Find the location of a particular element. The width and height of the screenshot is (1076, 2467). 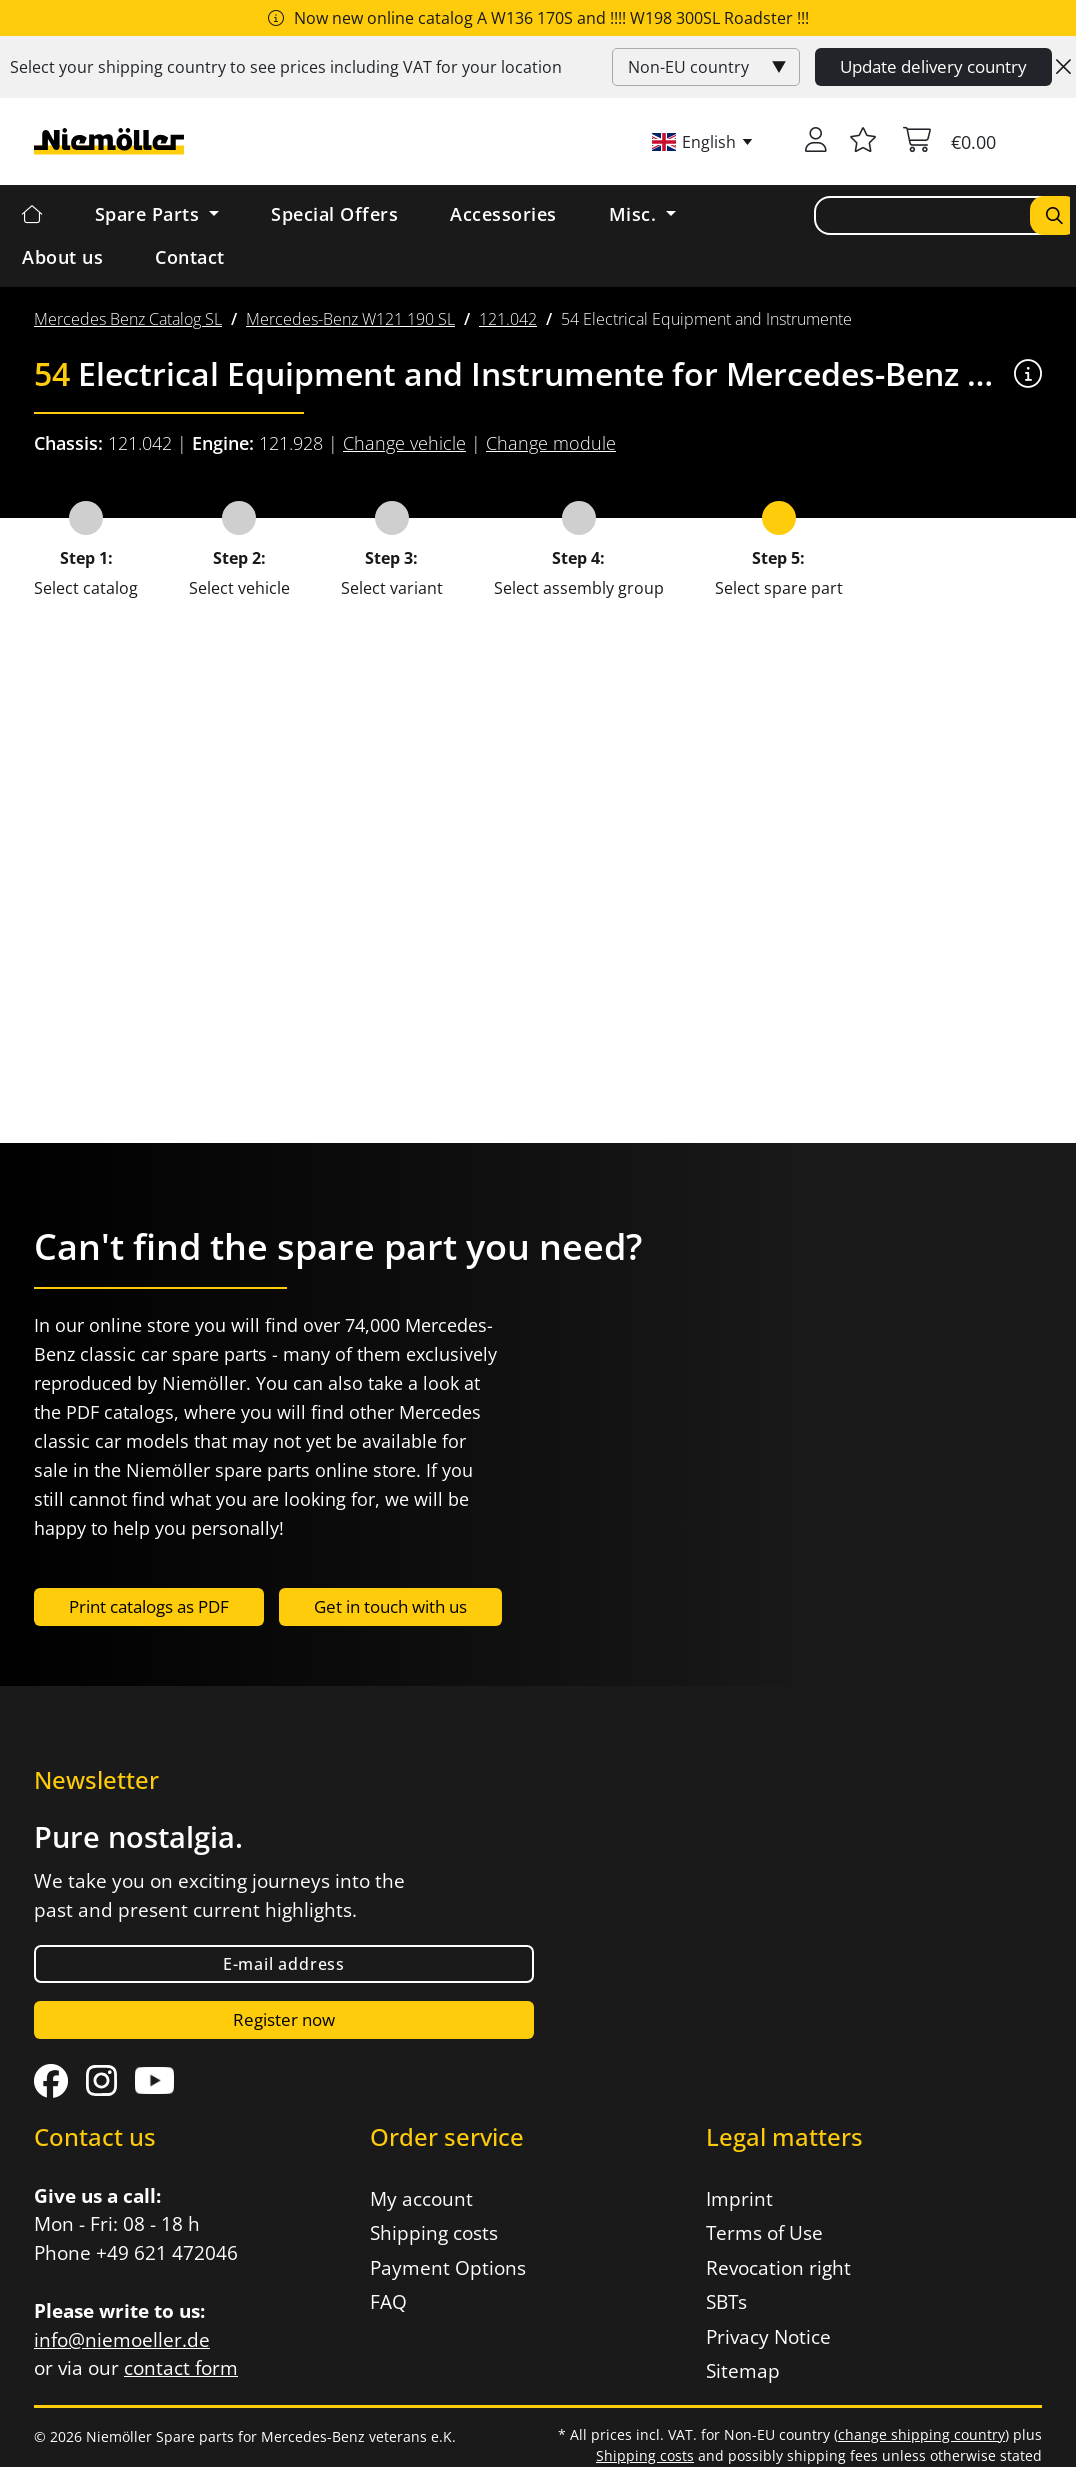

Terms of Use is located at coordinates (764, 2233).